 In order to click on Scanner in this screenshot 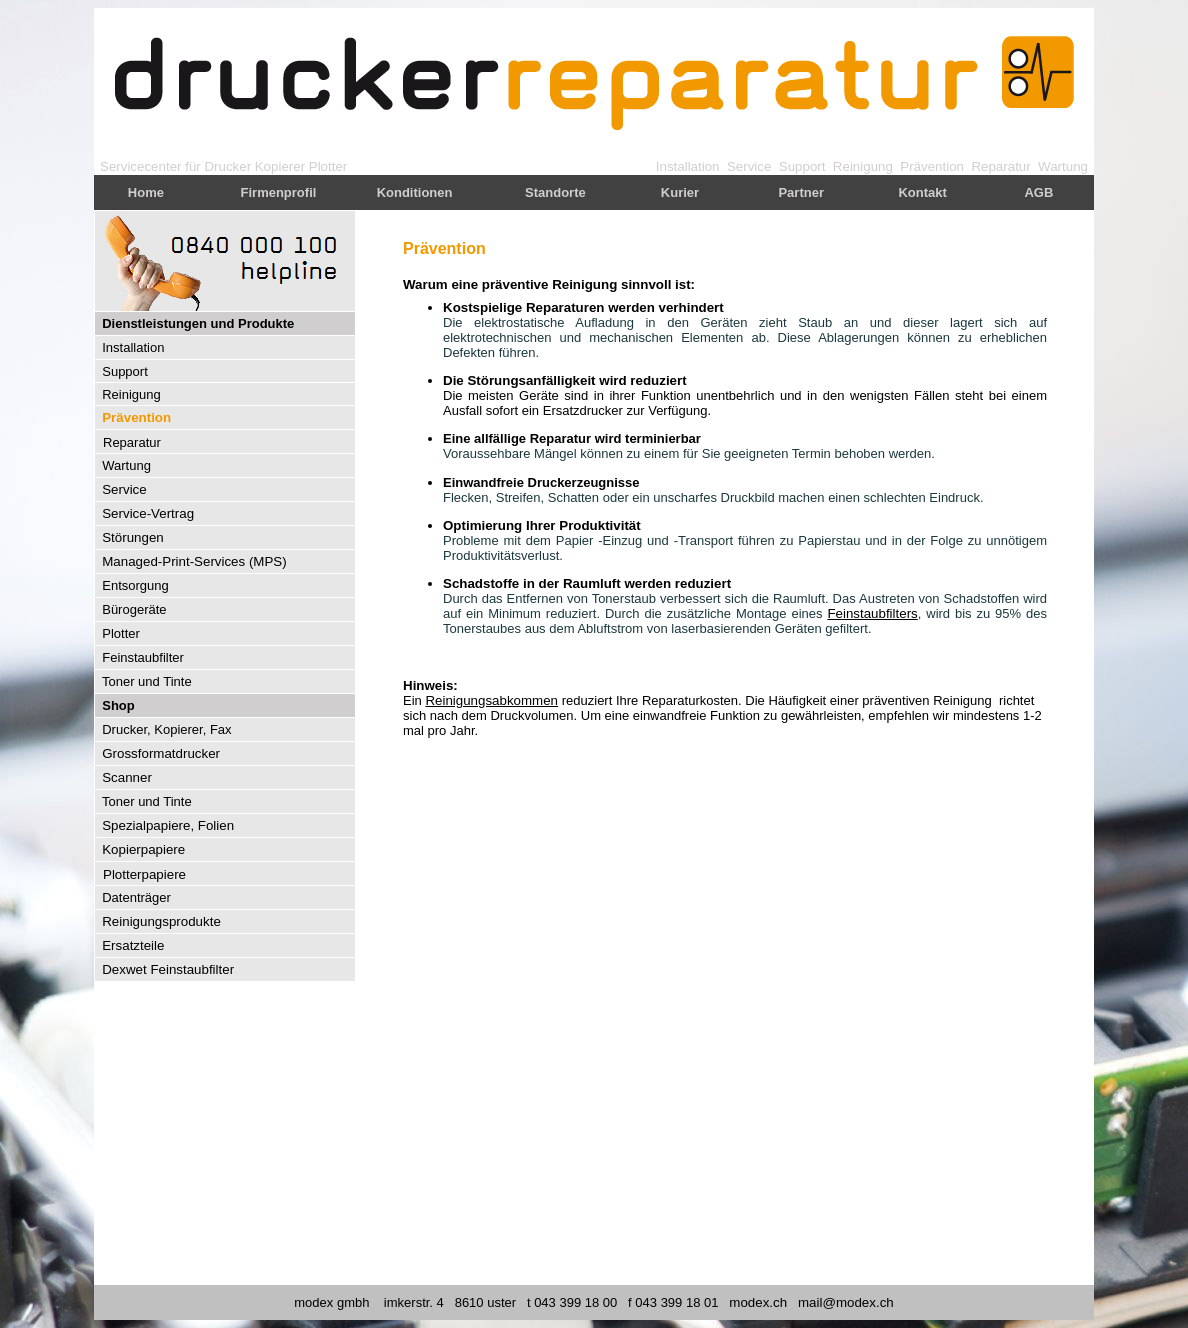, I will do `click(127, 777)`.